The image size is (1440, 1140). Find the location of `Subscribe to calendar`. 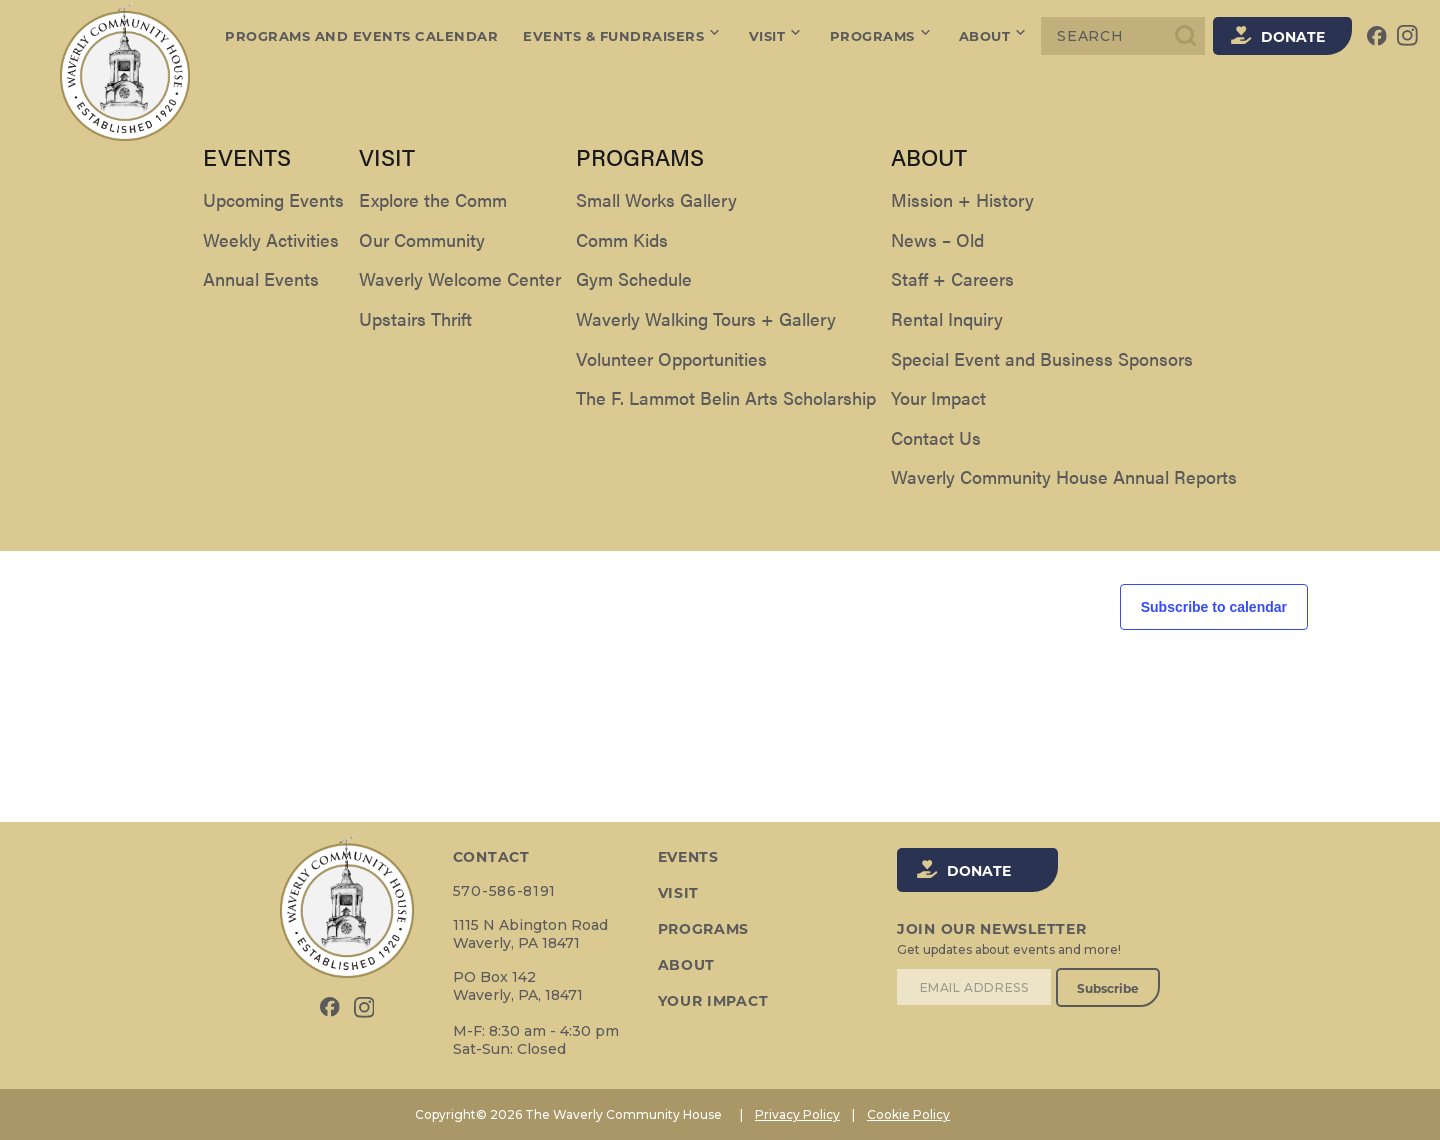

Subscribe to calendar is located at coordinates (1214, 607).